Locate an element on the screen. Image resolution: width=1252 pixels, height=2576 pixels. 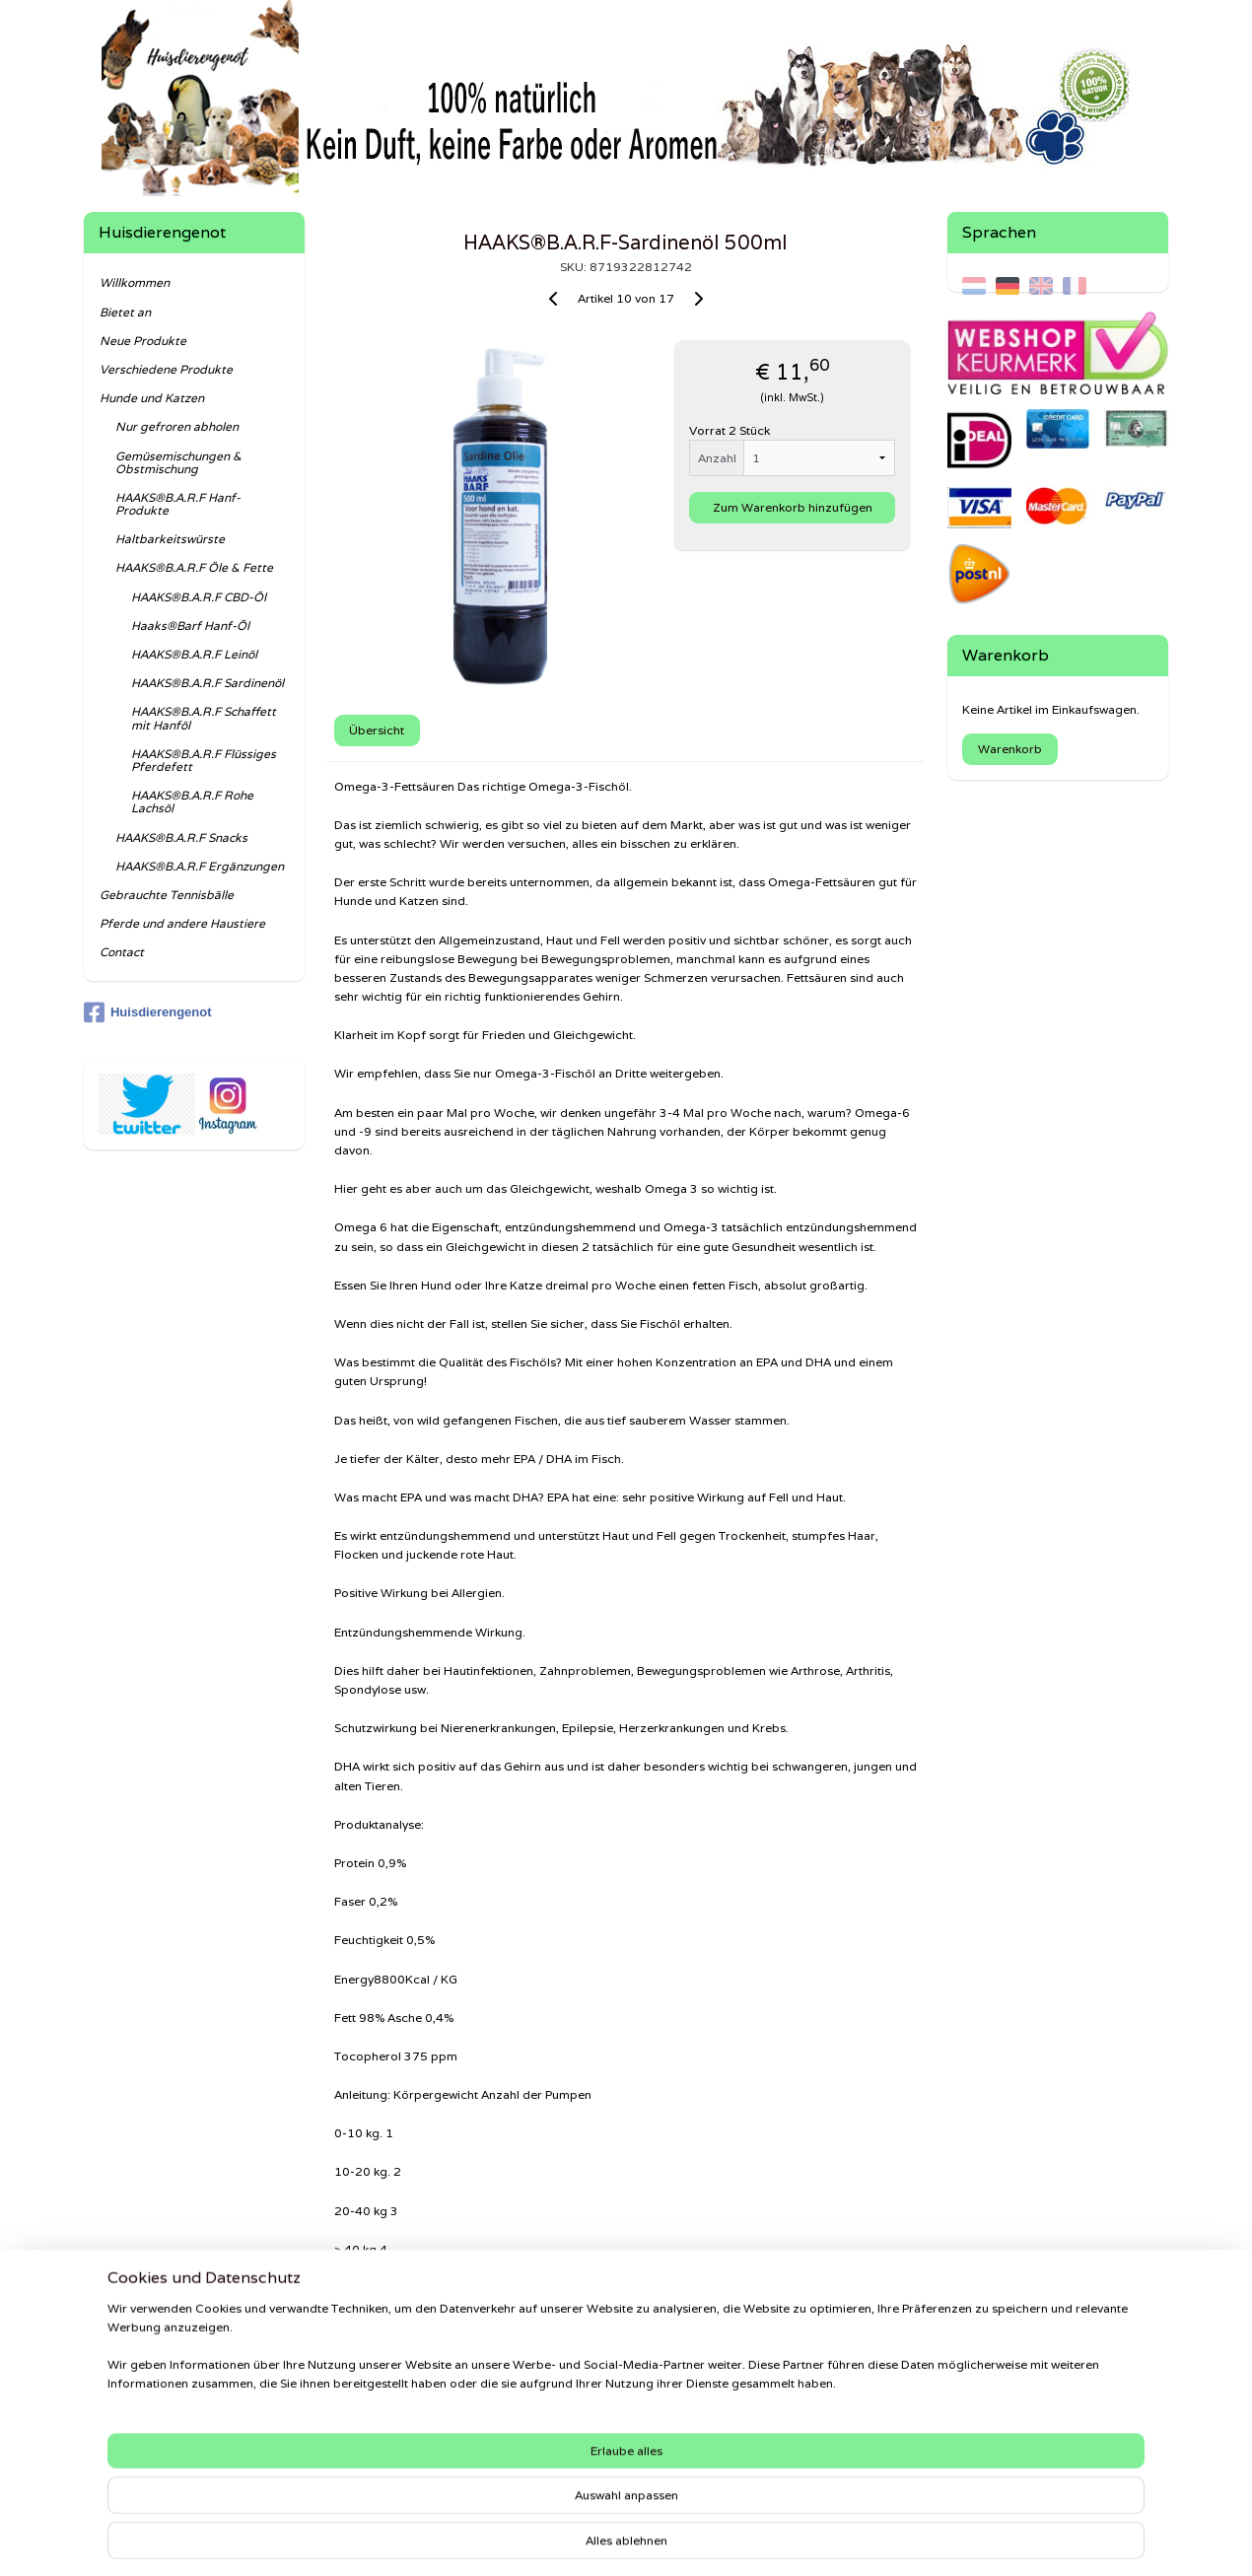
Beschwerdeverfahren is located at coordinates (152, 2383).